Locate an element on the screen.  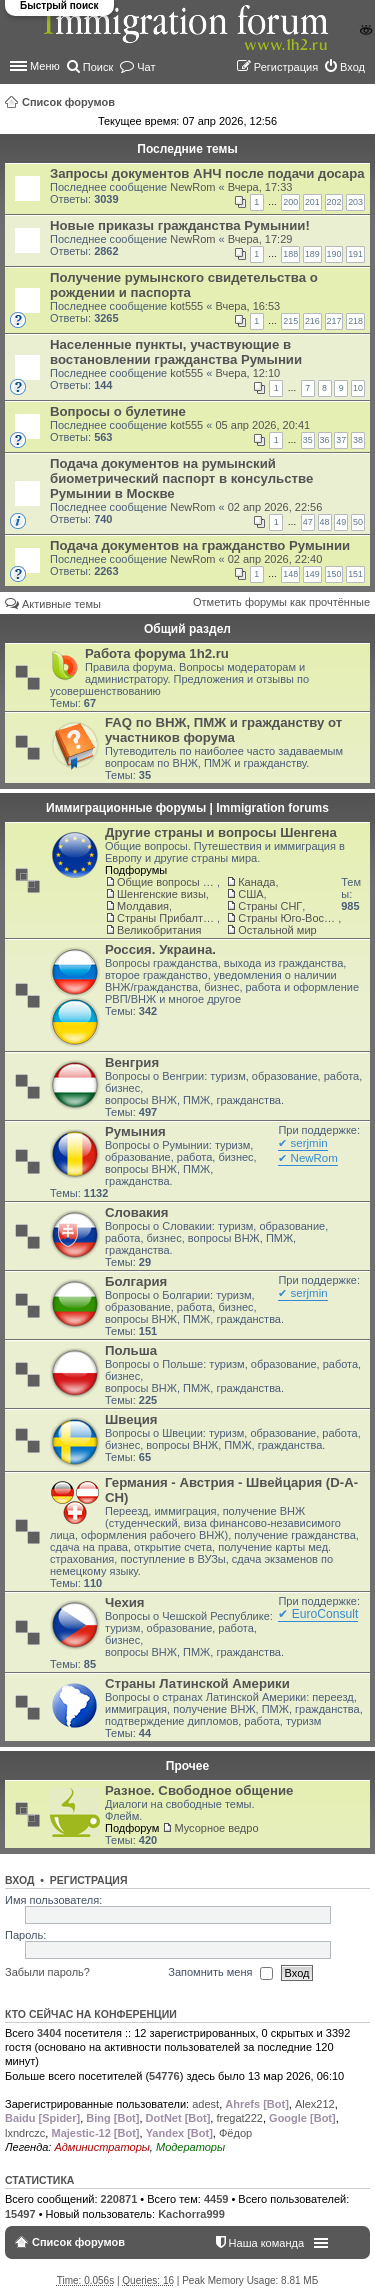
217 is located at coordinates (334, 321).